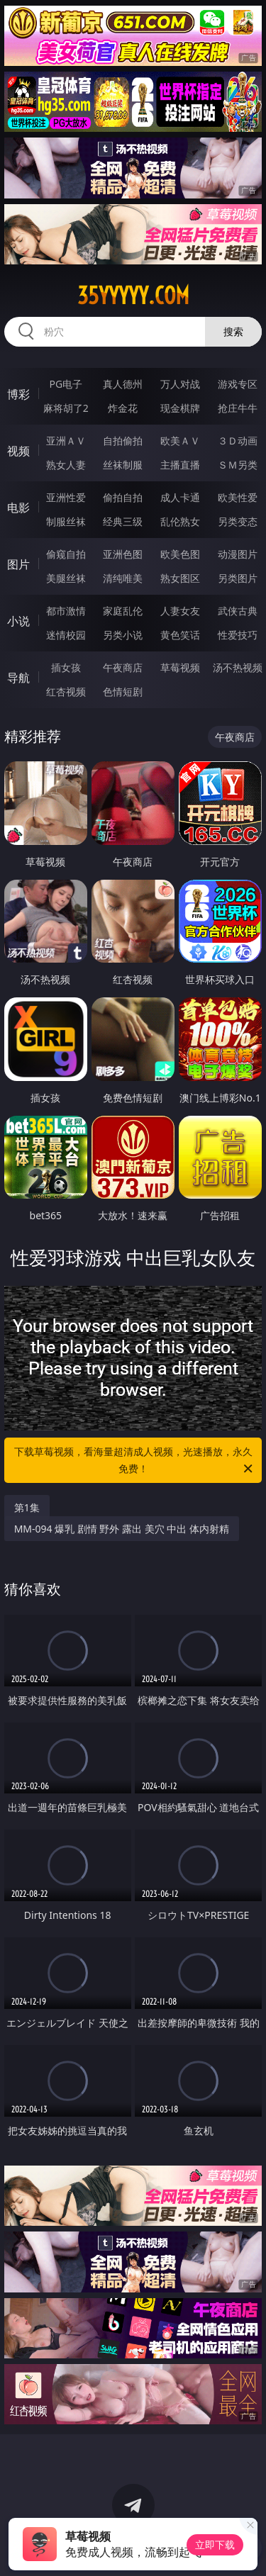 The image size is (266, 2576). I want to click on 红杏视频, so click(66, 691).